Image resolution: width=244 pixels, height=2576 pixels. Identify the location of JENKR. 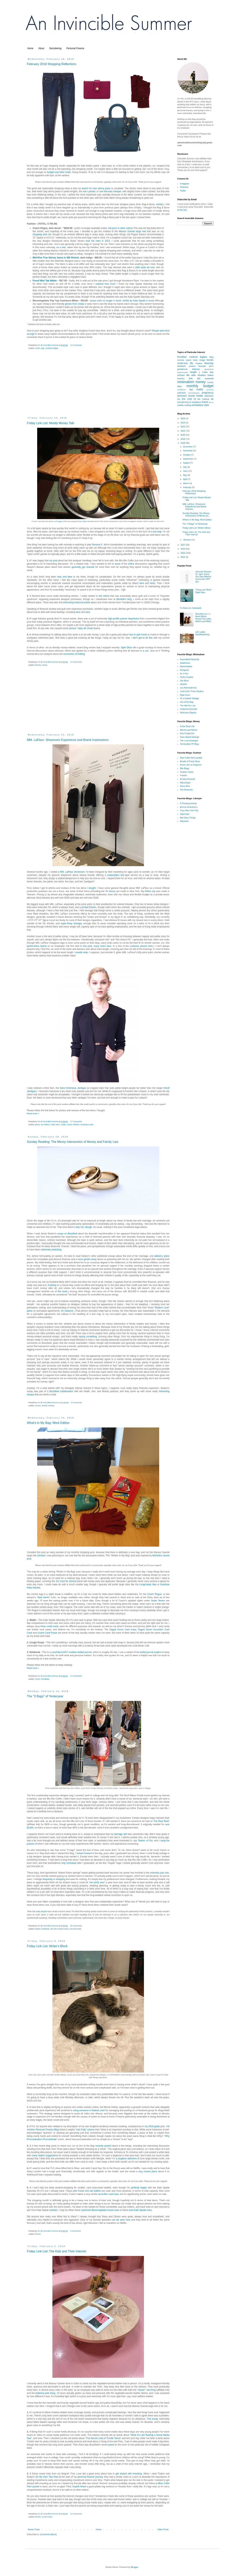
(183, 684).